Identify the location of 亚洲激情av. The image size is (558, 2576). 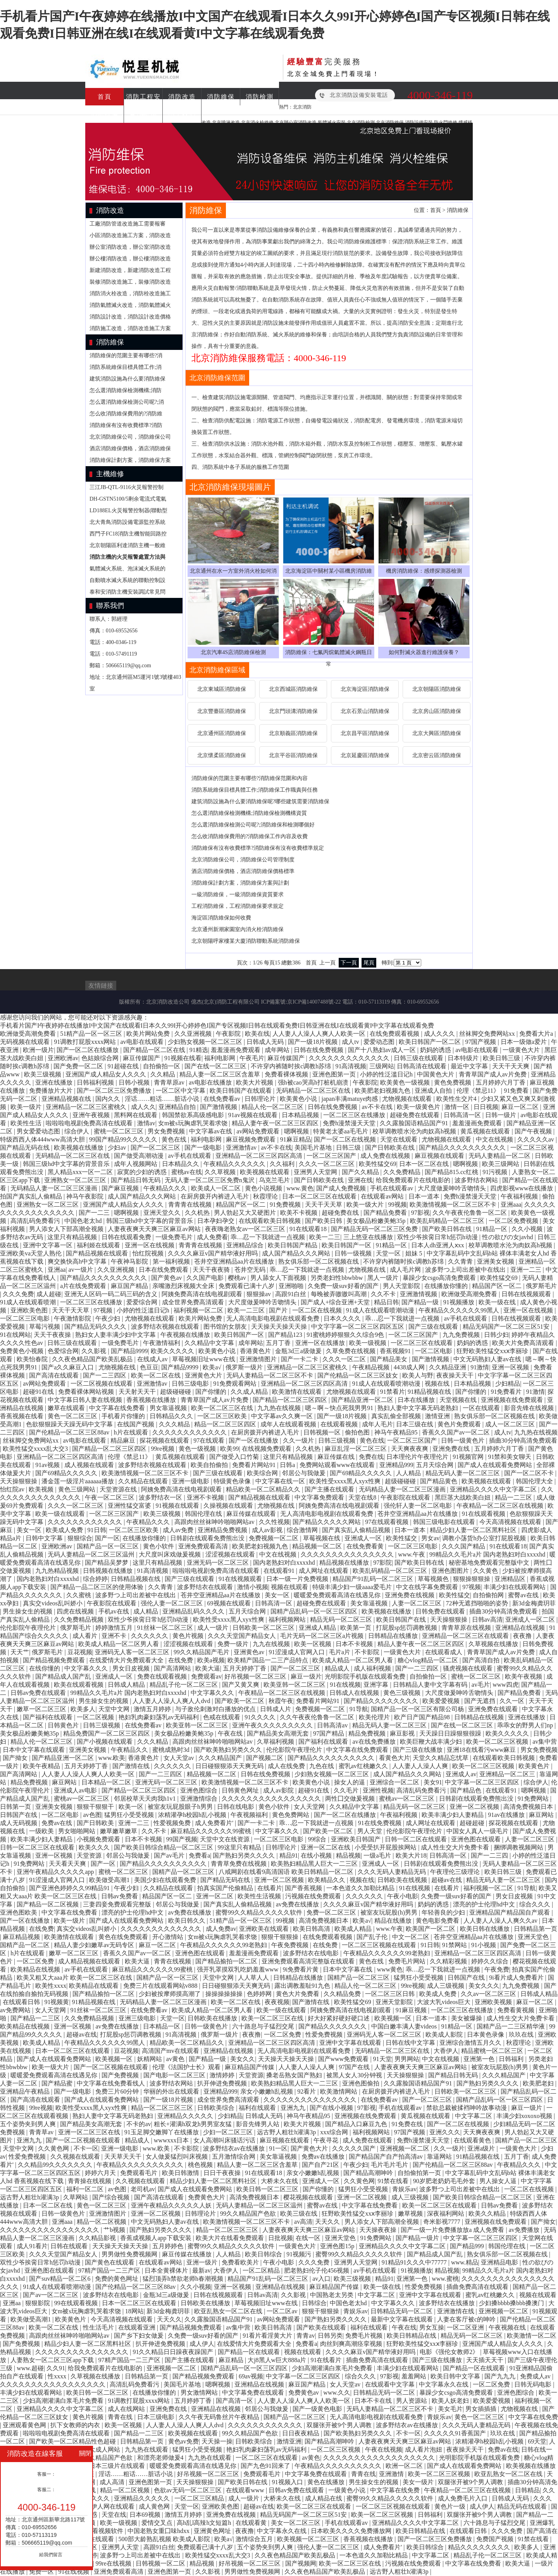
(242, 1147).